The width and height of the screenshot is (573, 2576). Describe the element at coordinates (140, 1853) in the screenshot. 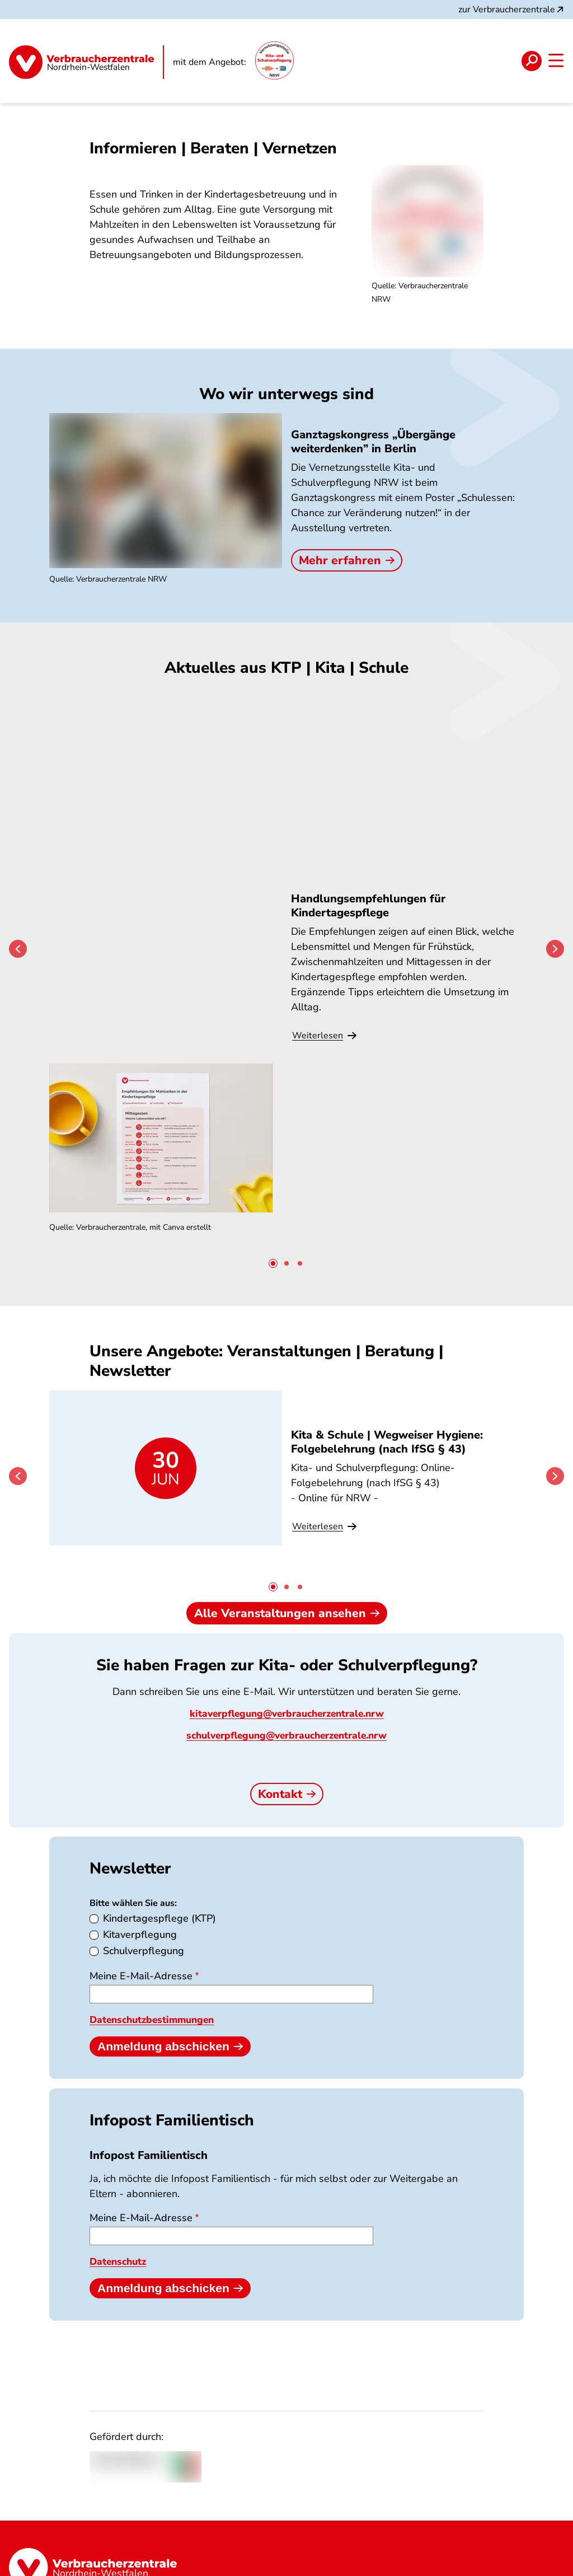

I see `Kitaverpflegung` at that location.